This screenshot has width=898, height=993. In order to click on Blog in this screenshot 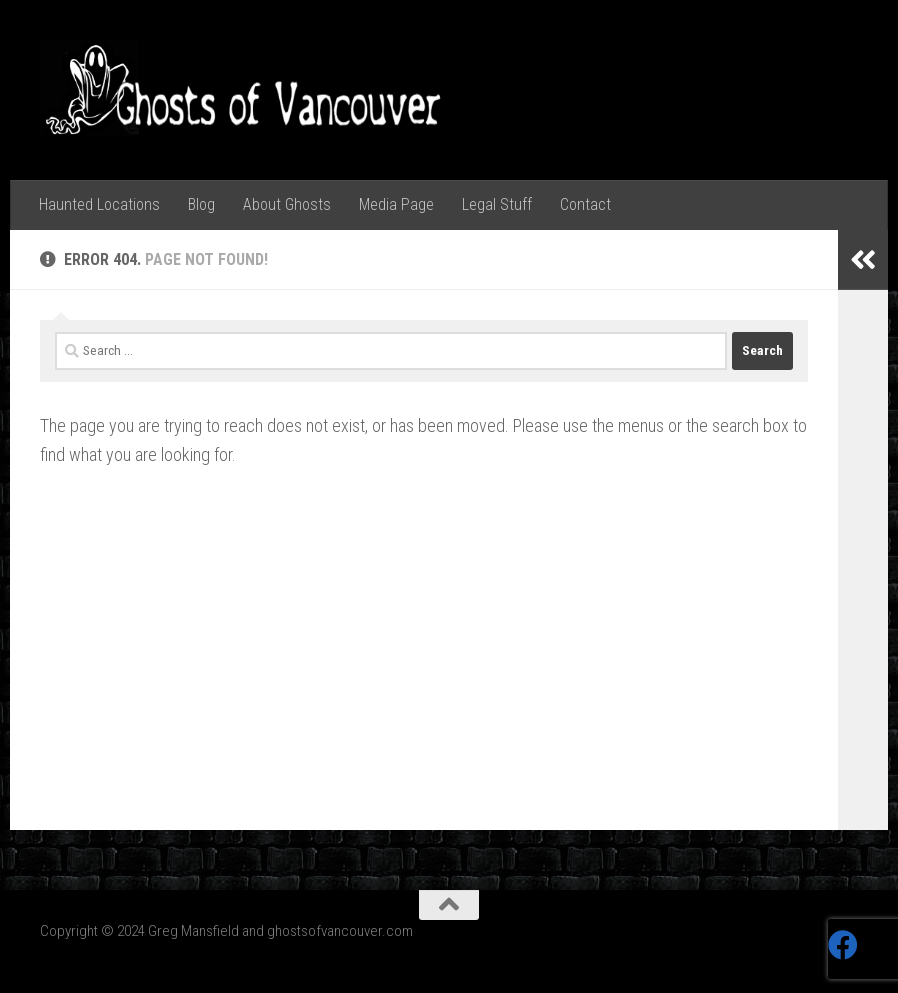, I will do `click(201, 204)`.